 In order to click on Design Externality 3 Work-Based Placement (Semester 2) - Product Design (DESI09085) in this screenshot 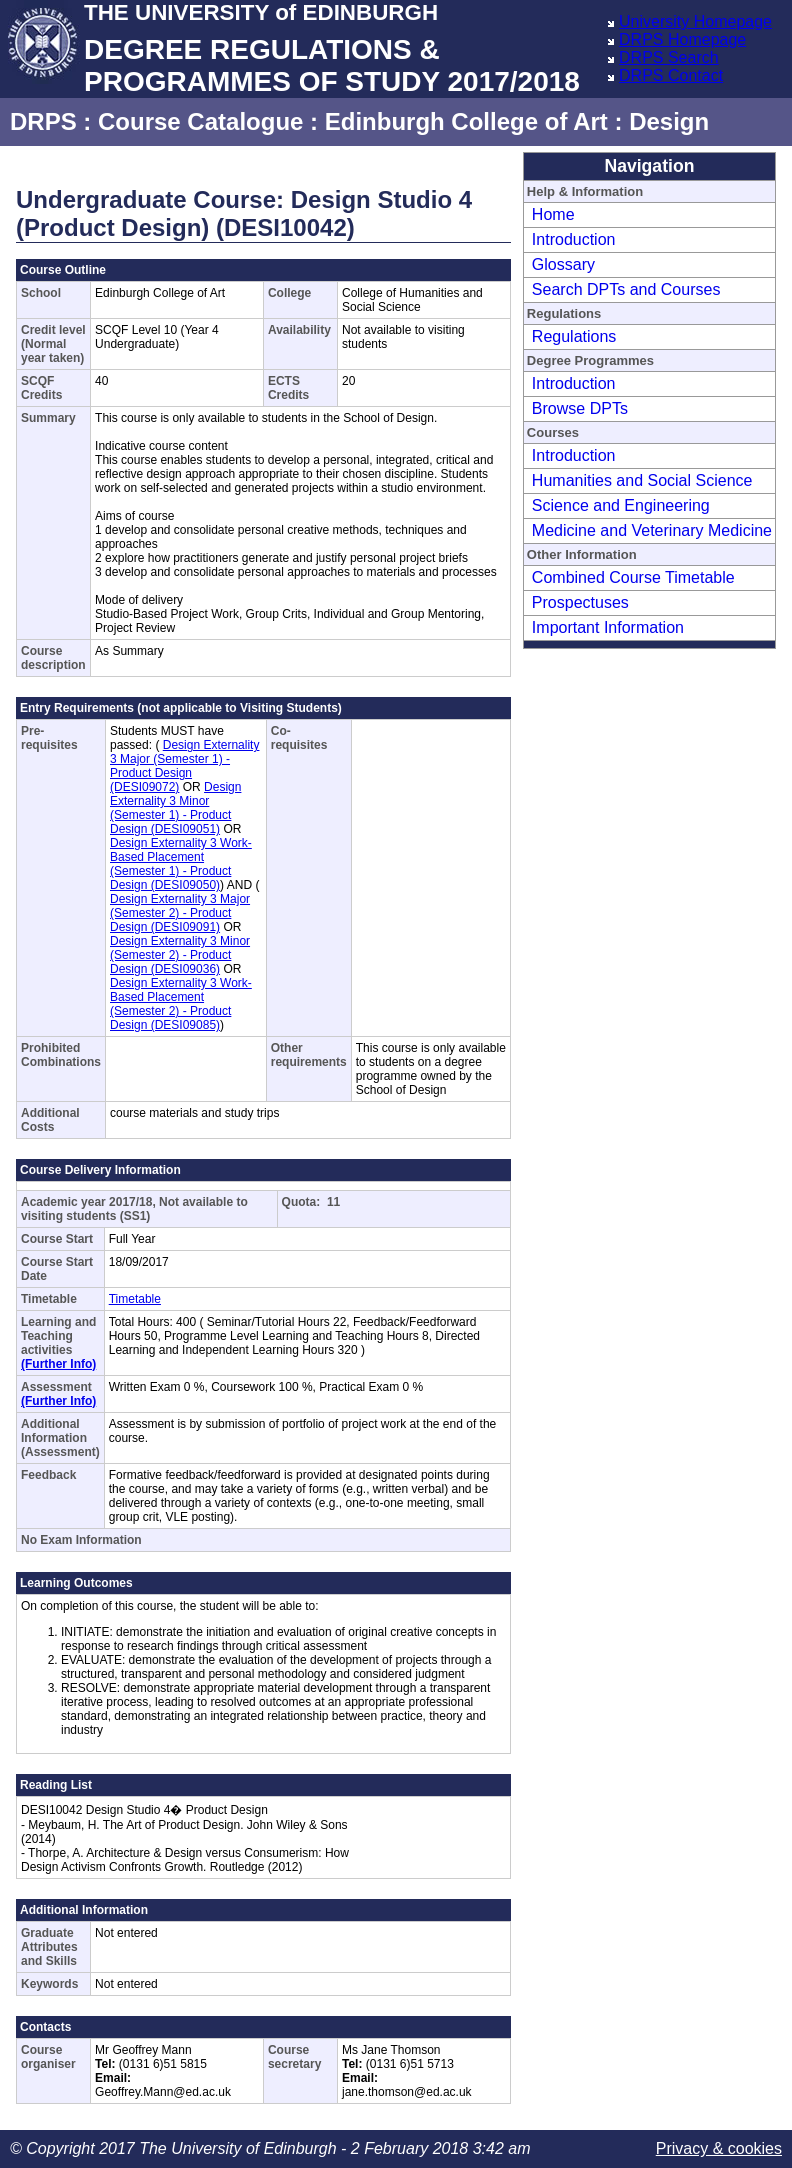, I will do `click(181, 1004)`.